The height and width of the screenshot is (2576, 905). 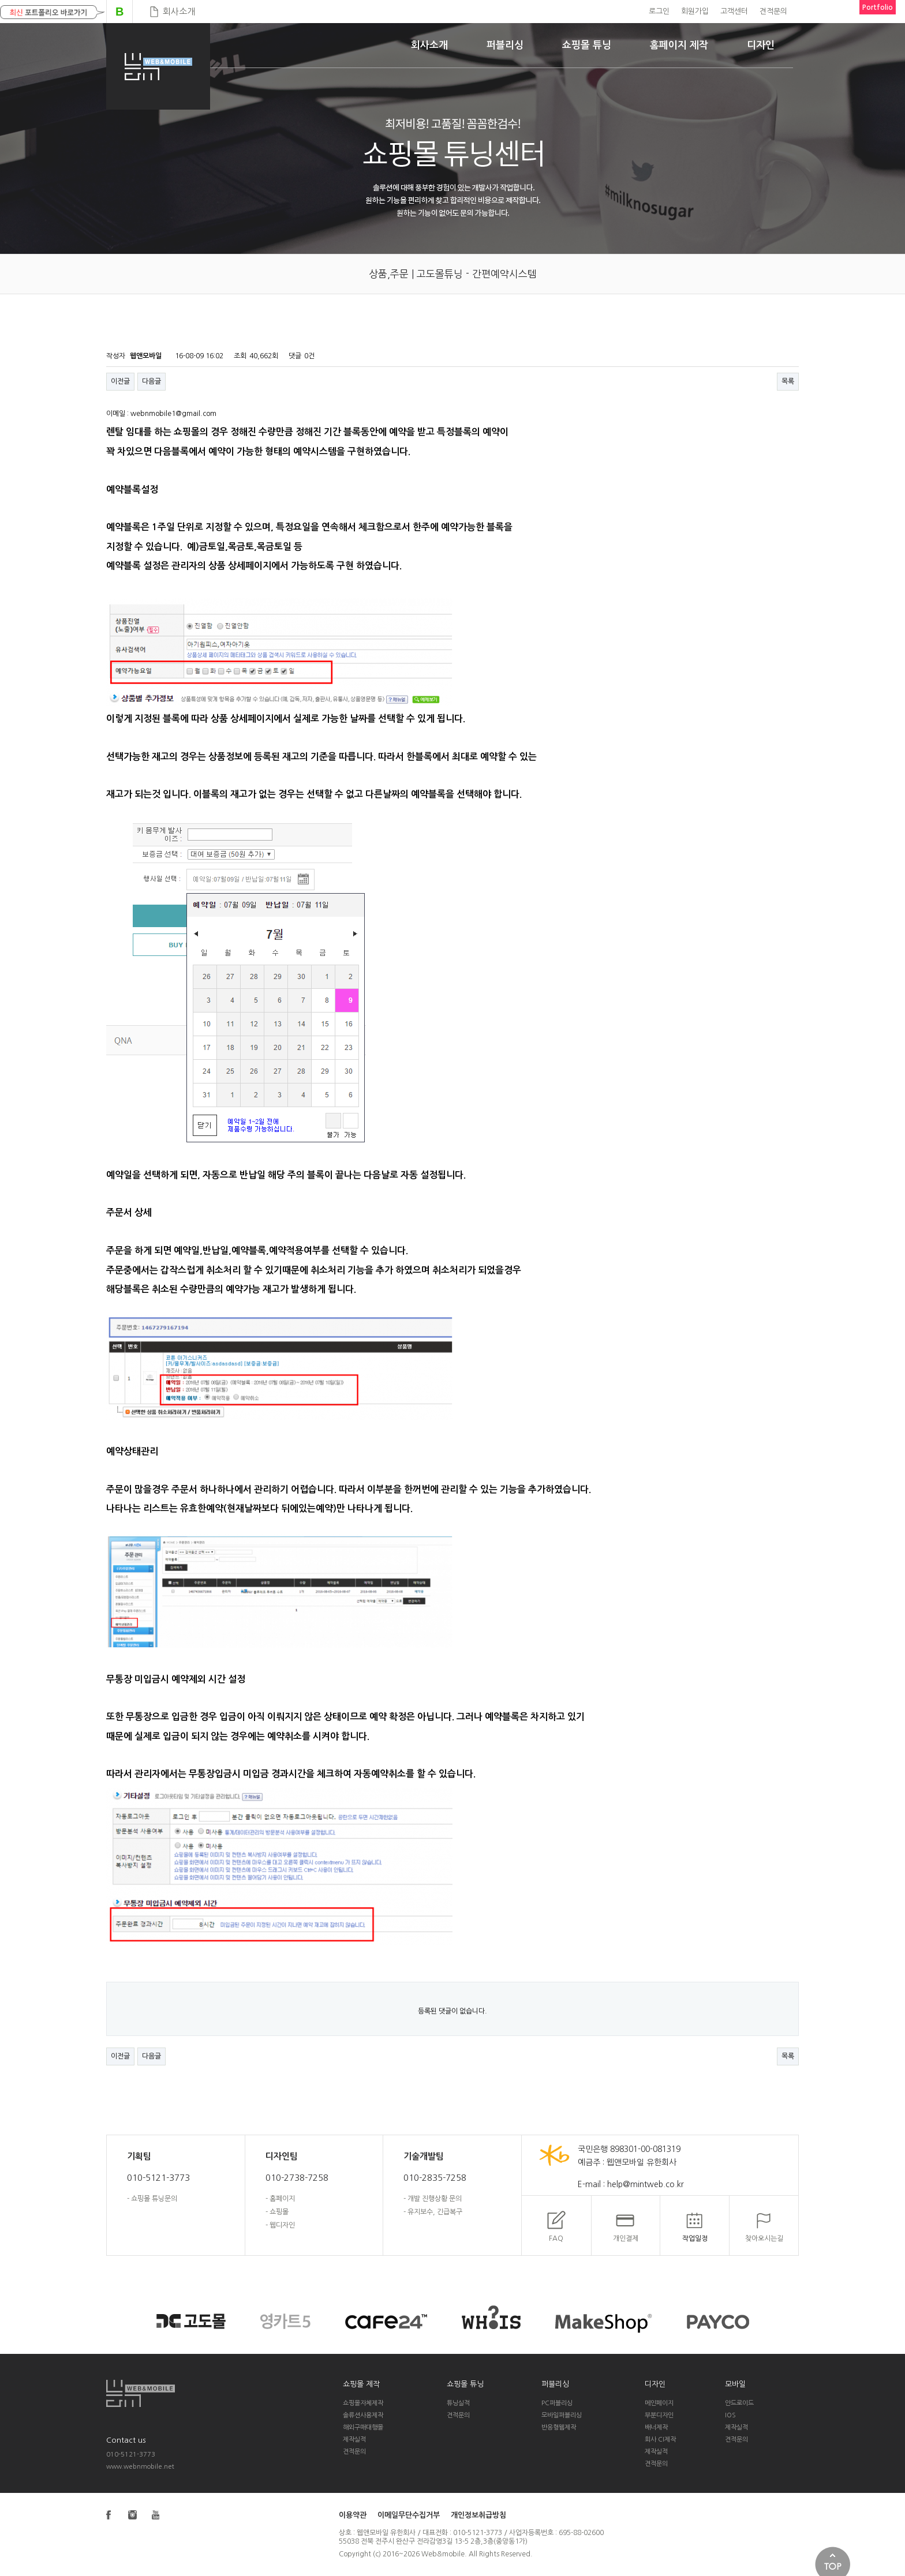 What do you see at coordinates (787, 381) in the screenshot?
I see `목록` at bounding box center [787, 381].